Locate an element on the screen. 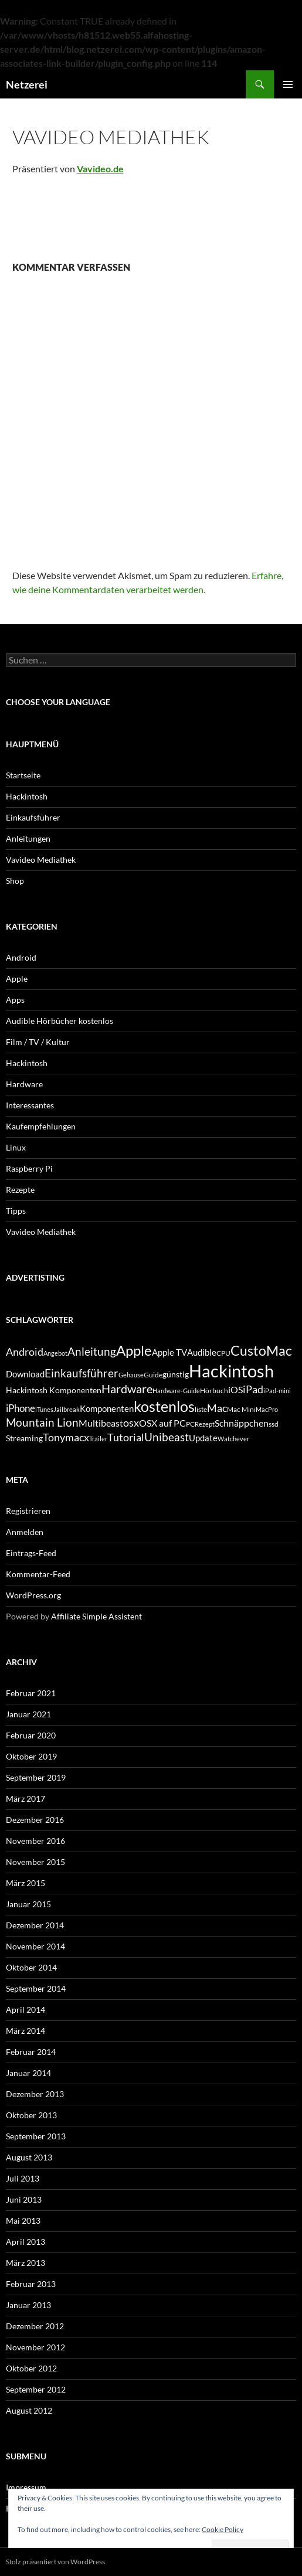  Tonymacx [Tonymacx (10 Einträge)] is located at coordinates (66, 1437).